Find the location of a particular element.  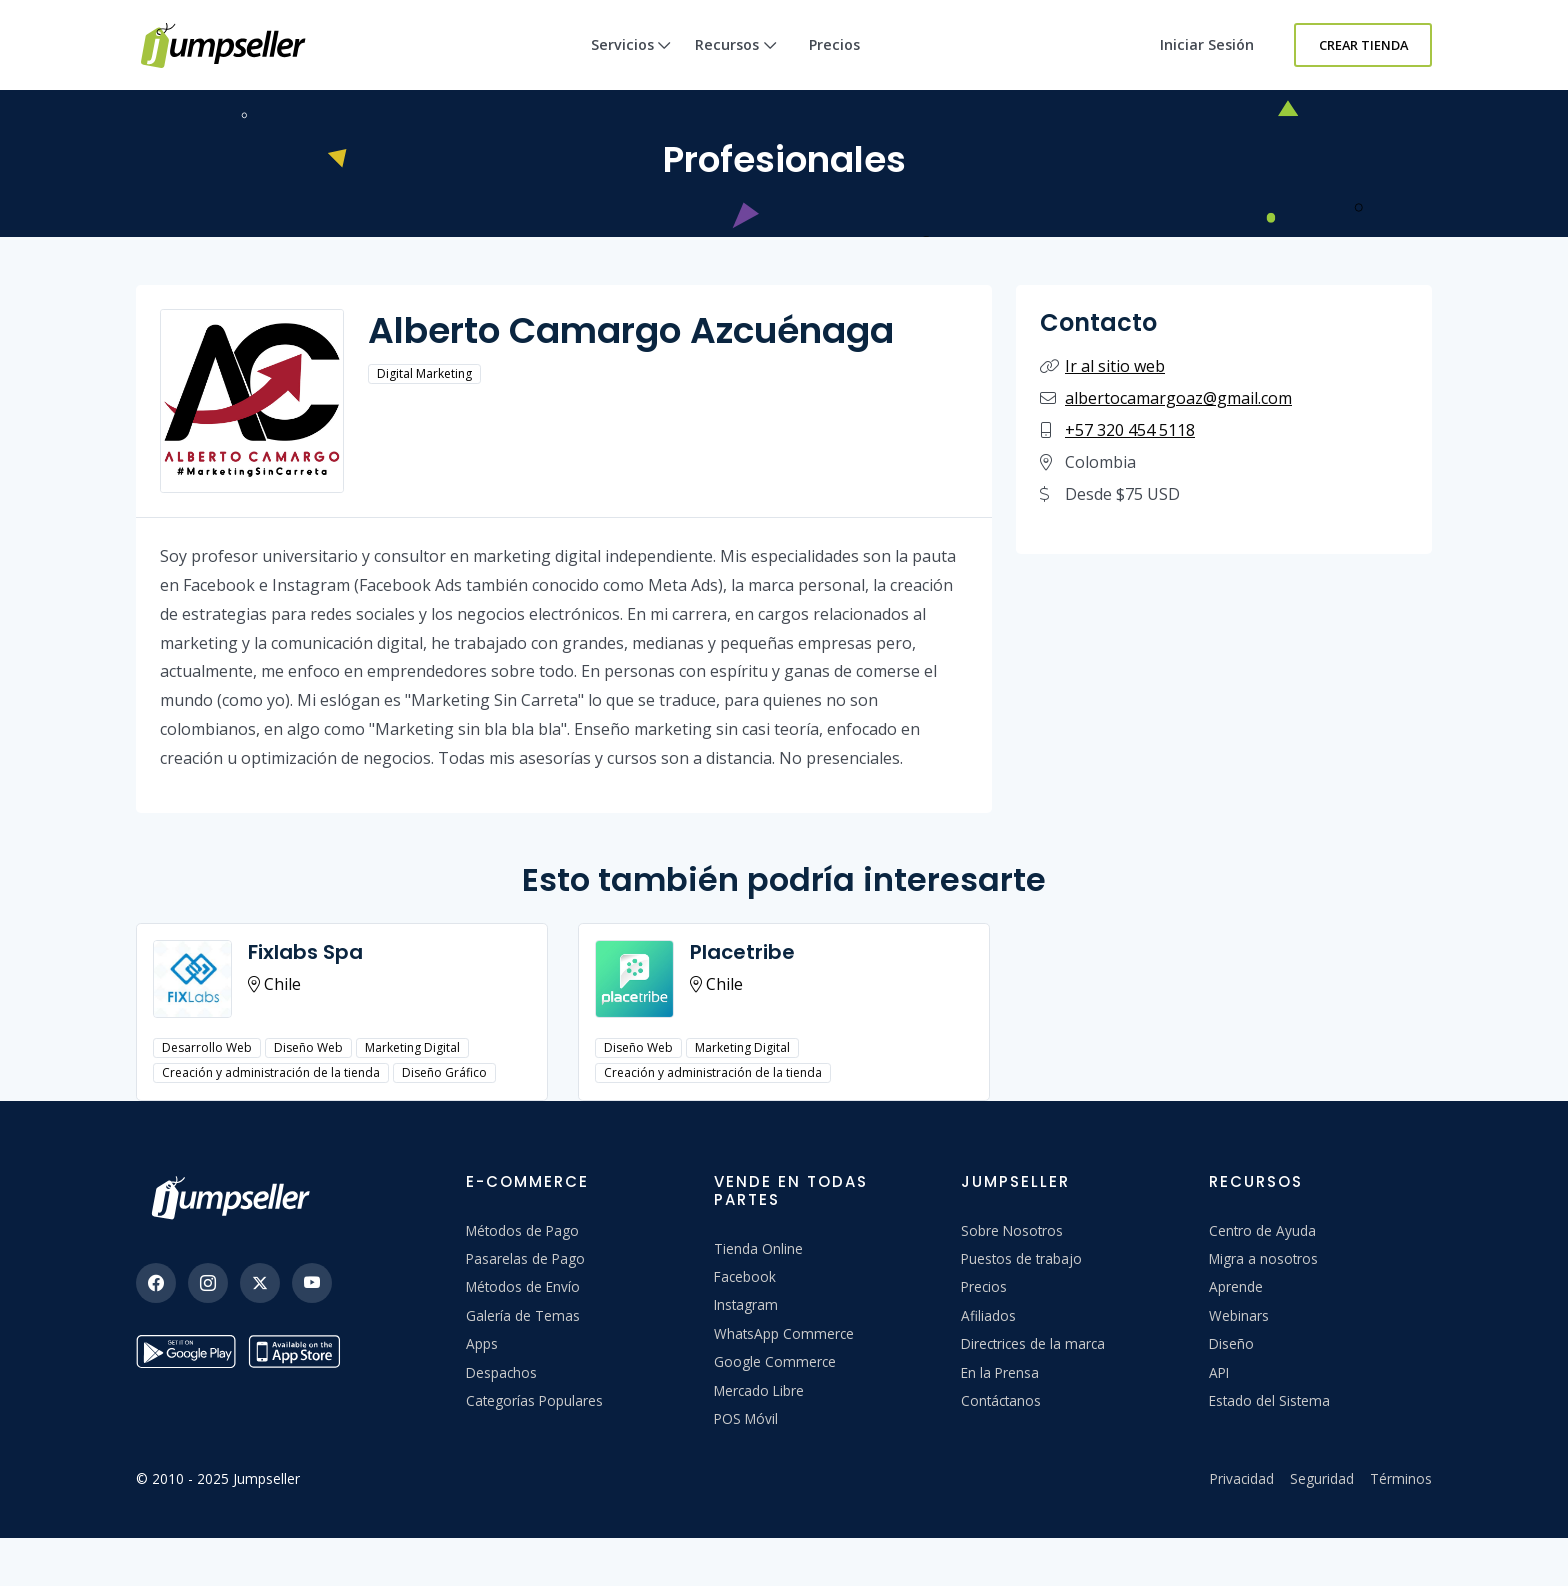

Precios is located at coordinates (834, 44).